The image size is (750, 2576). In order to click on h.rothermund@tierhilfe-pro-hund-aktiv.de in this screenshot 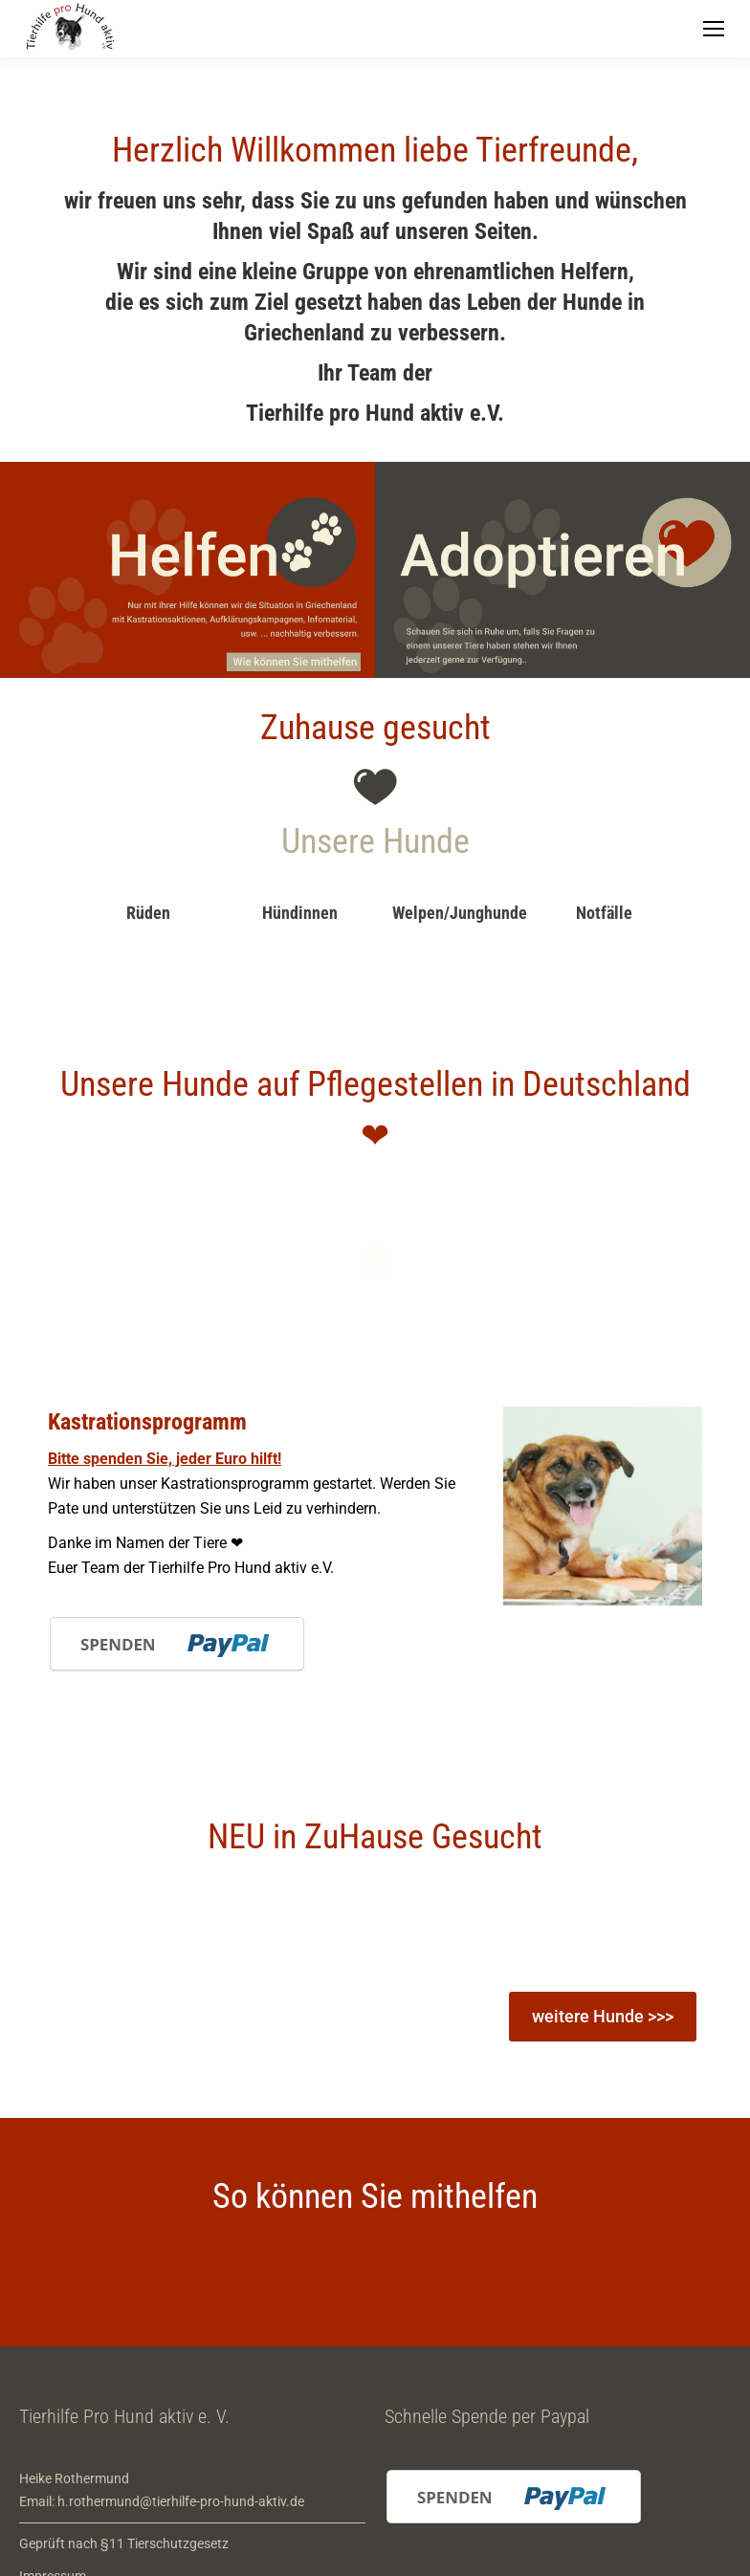, I will do `click(180, 2501)`.